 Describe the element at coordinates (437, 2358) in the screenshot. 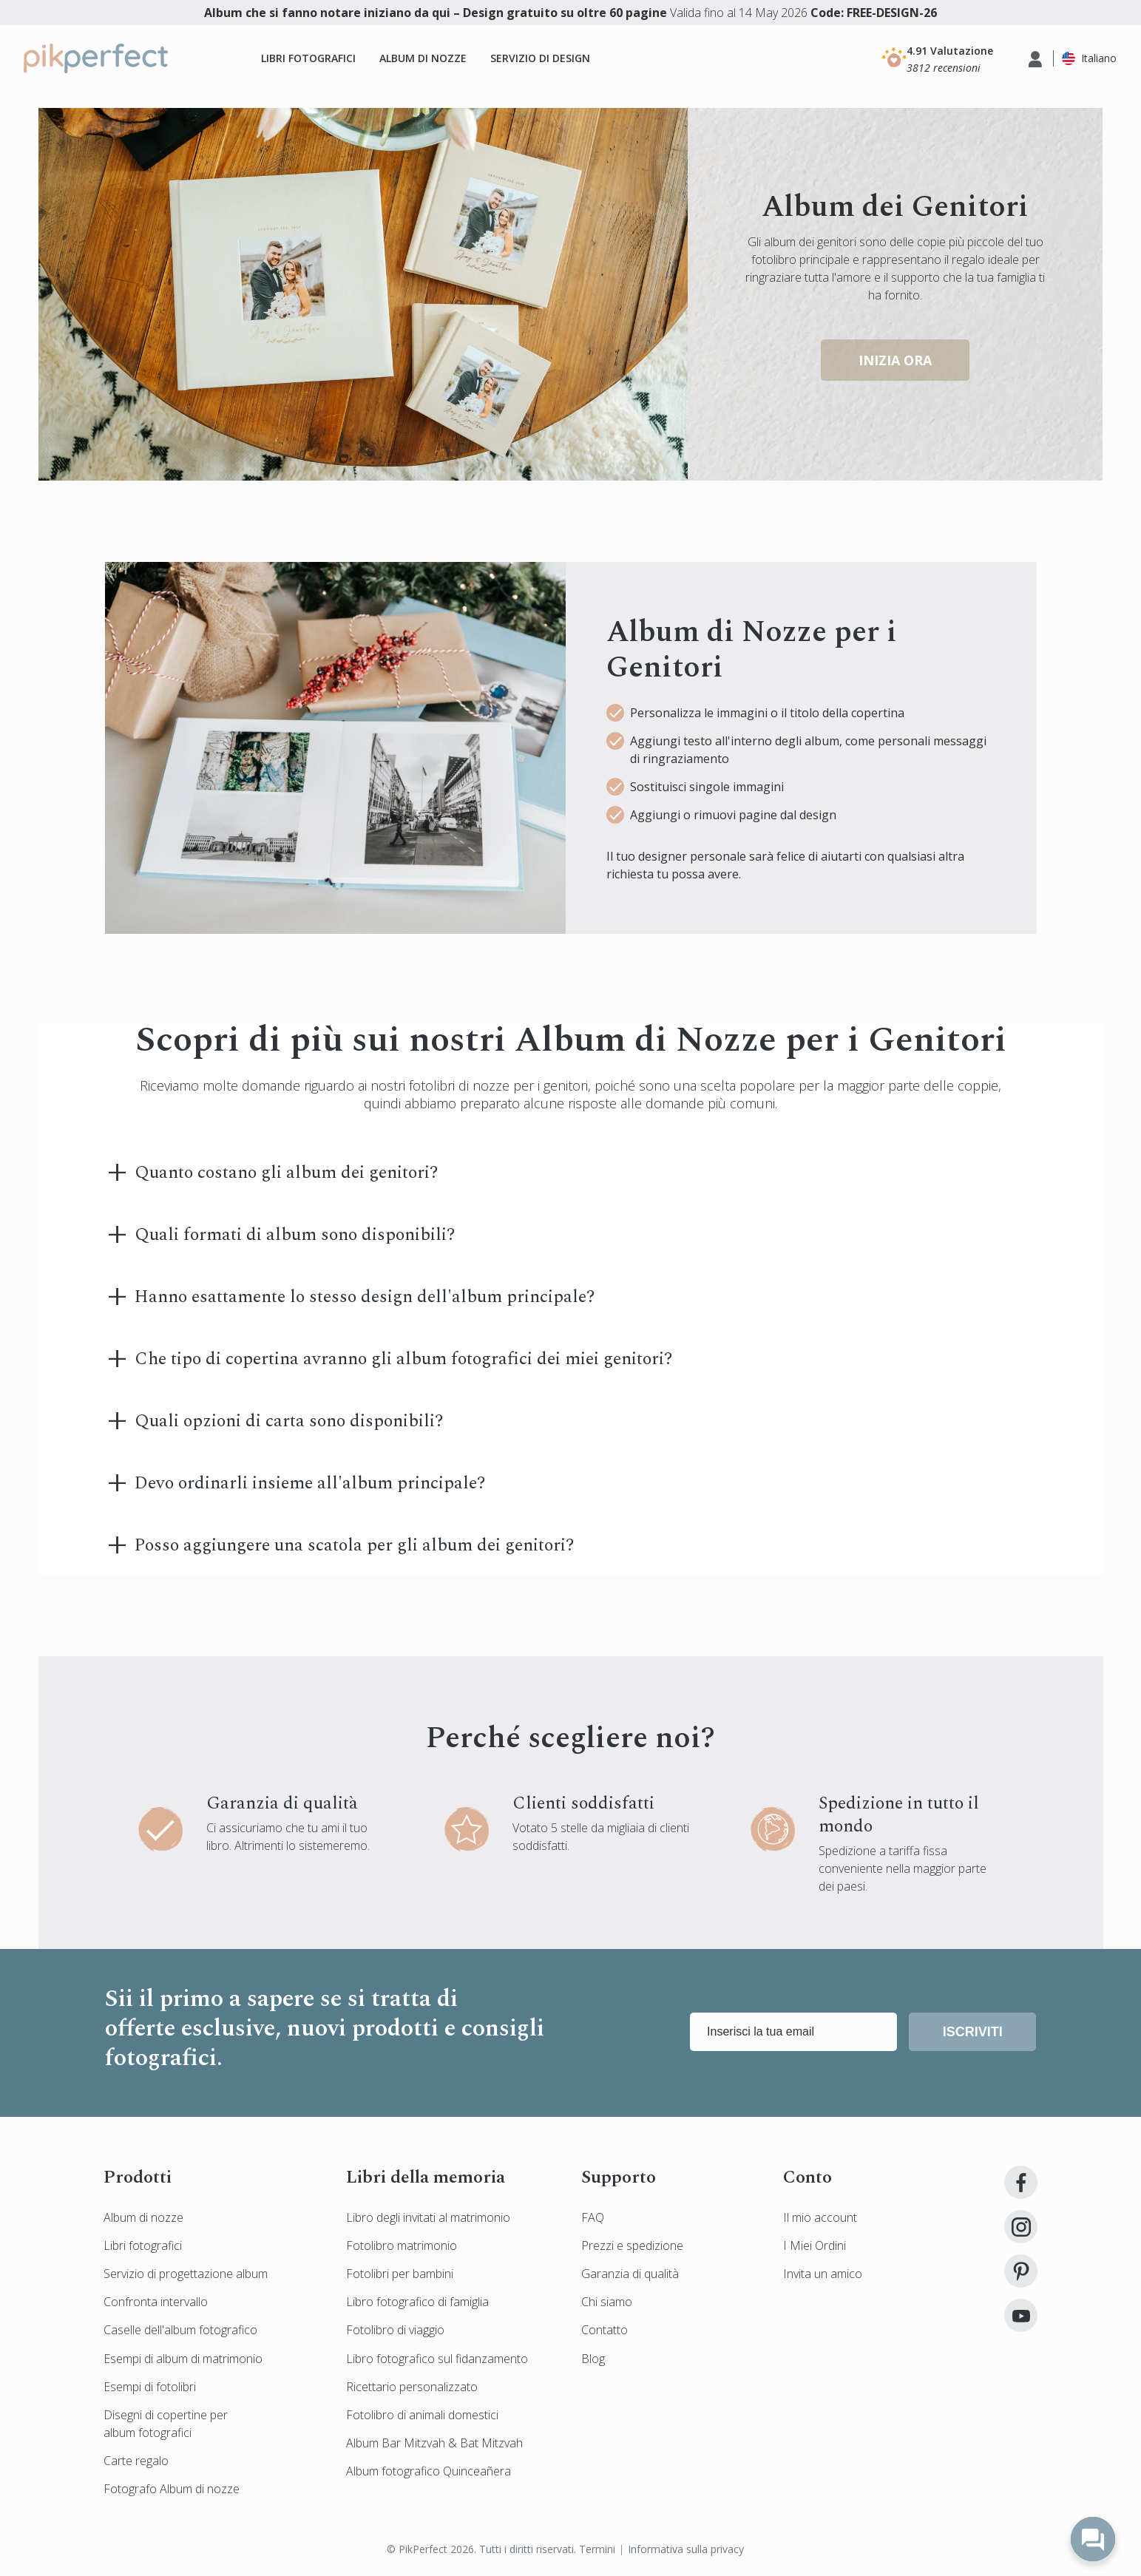

I see `Libro fotografico sul fidanzamento` at that location.